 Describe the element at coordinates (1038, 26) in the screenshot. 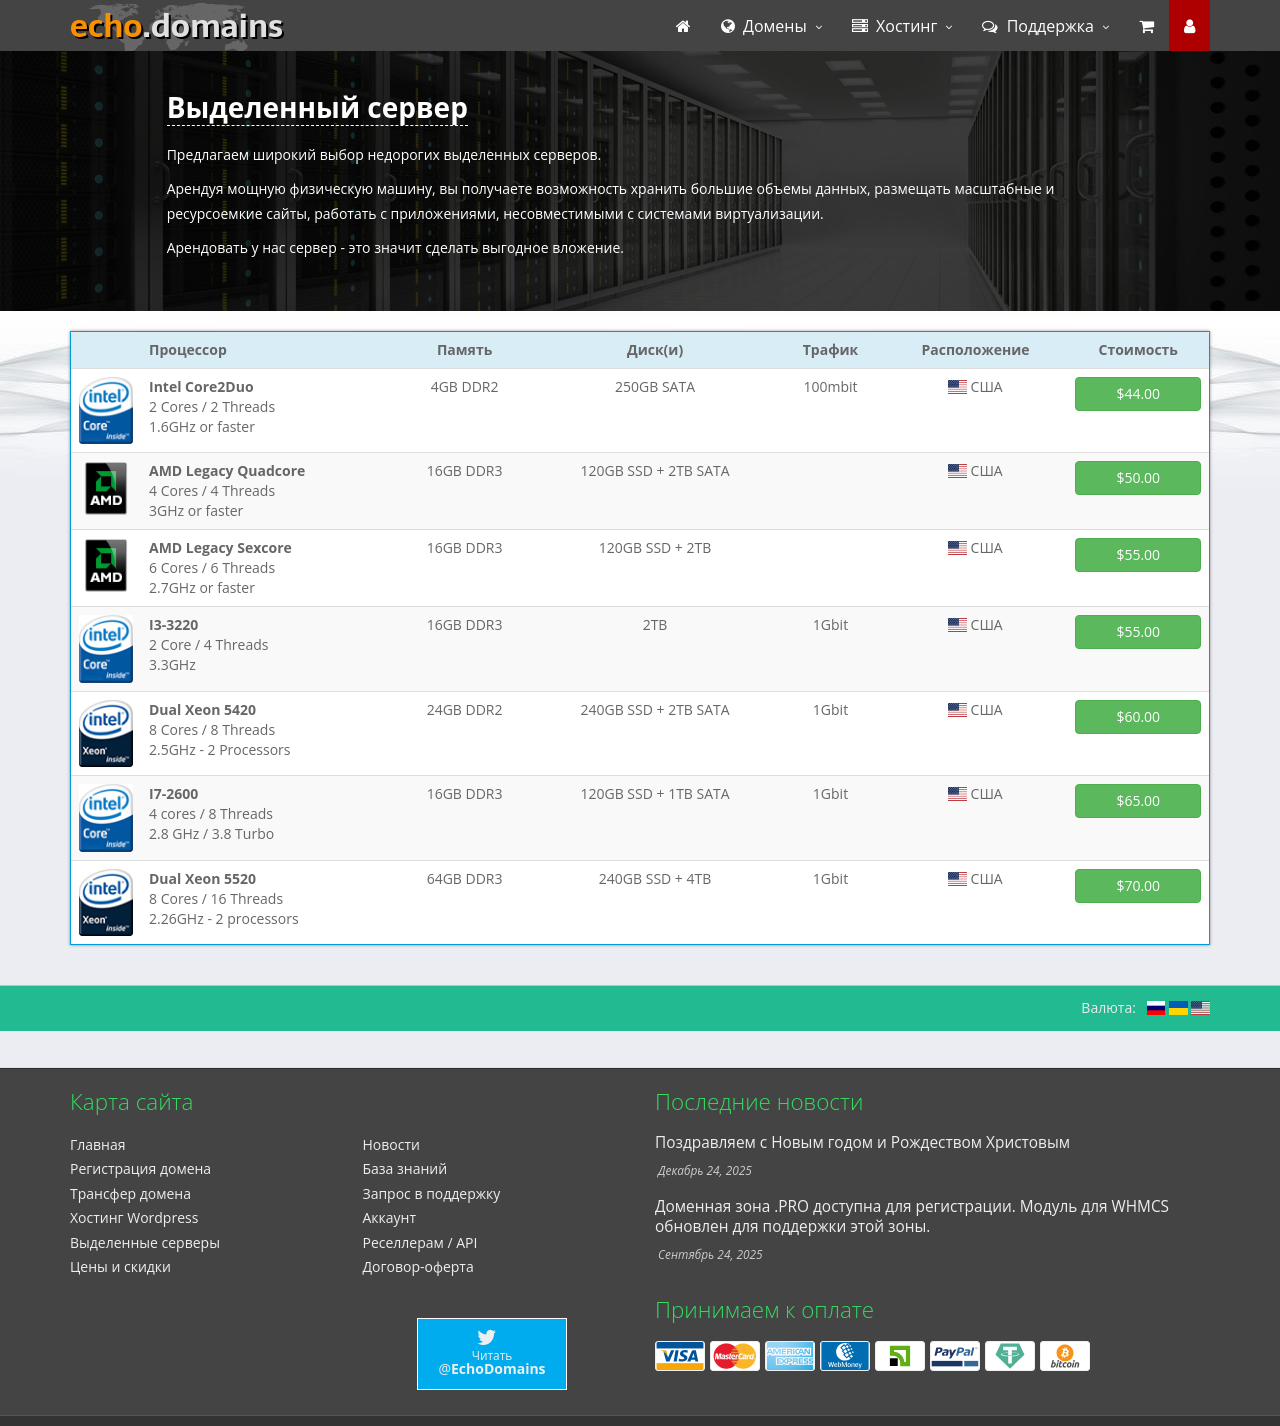

I see `Поддержка` at that location.